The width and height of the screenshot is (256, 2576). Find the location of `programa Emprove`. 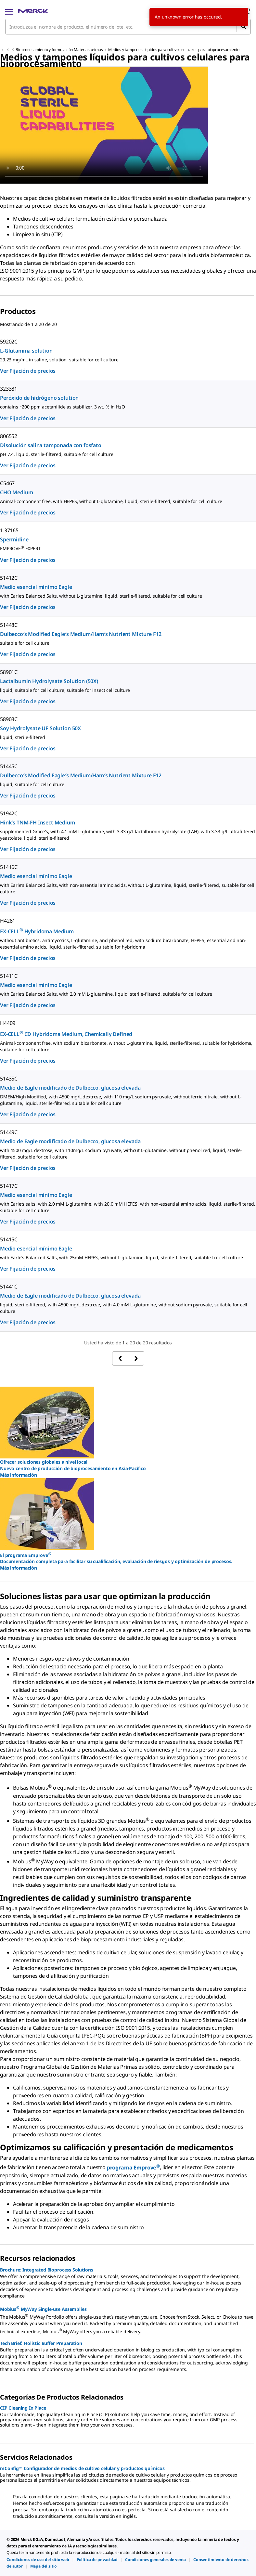

programa Emprove is located at coordinates (133, 2167).